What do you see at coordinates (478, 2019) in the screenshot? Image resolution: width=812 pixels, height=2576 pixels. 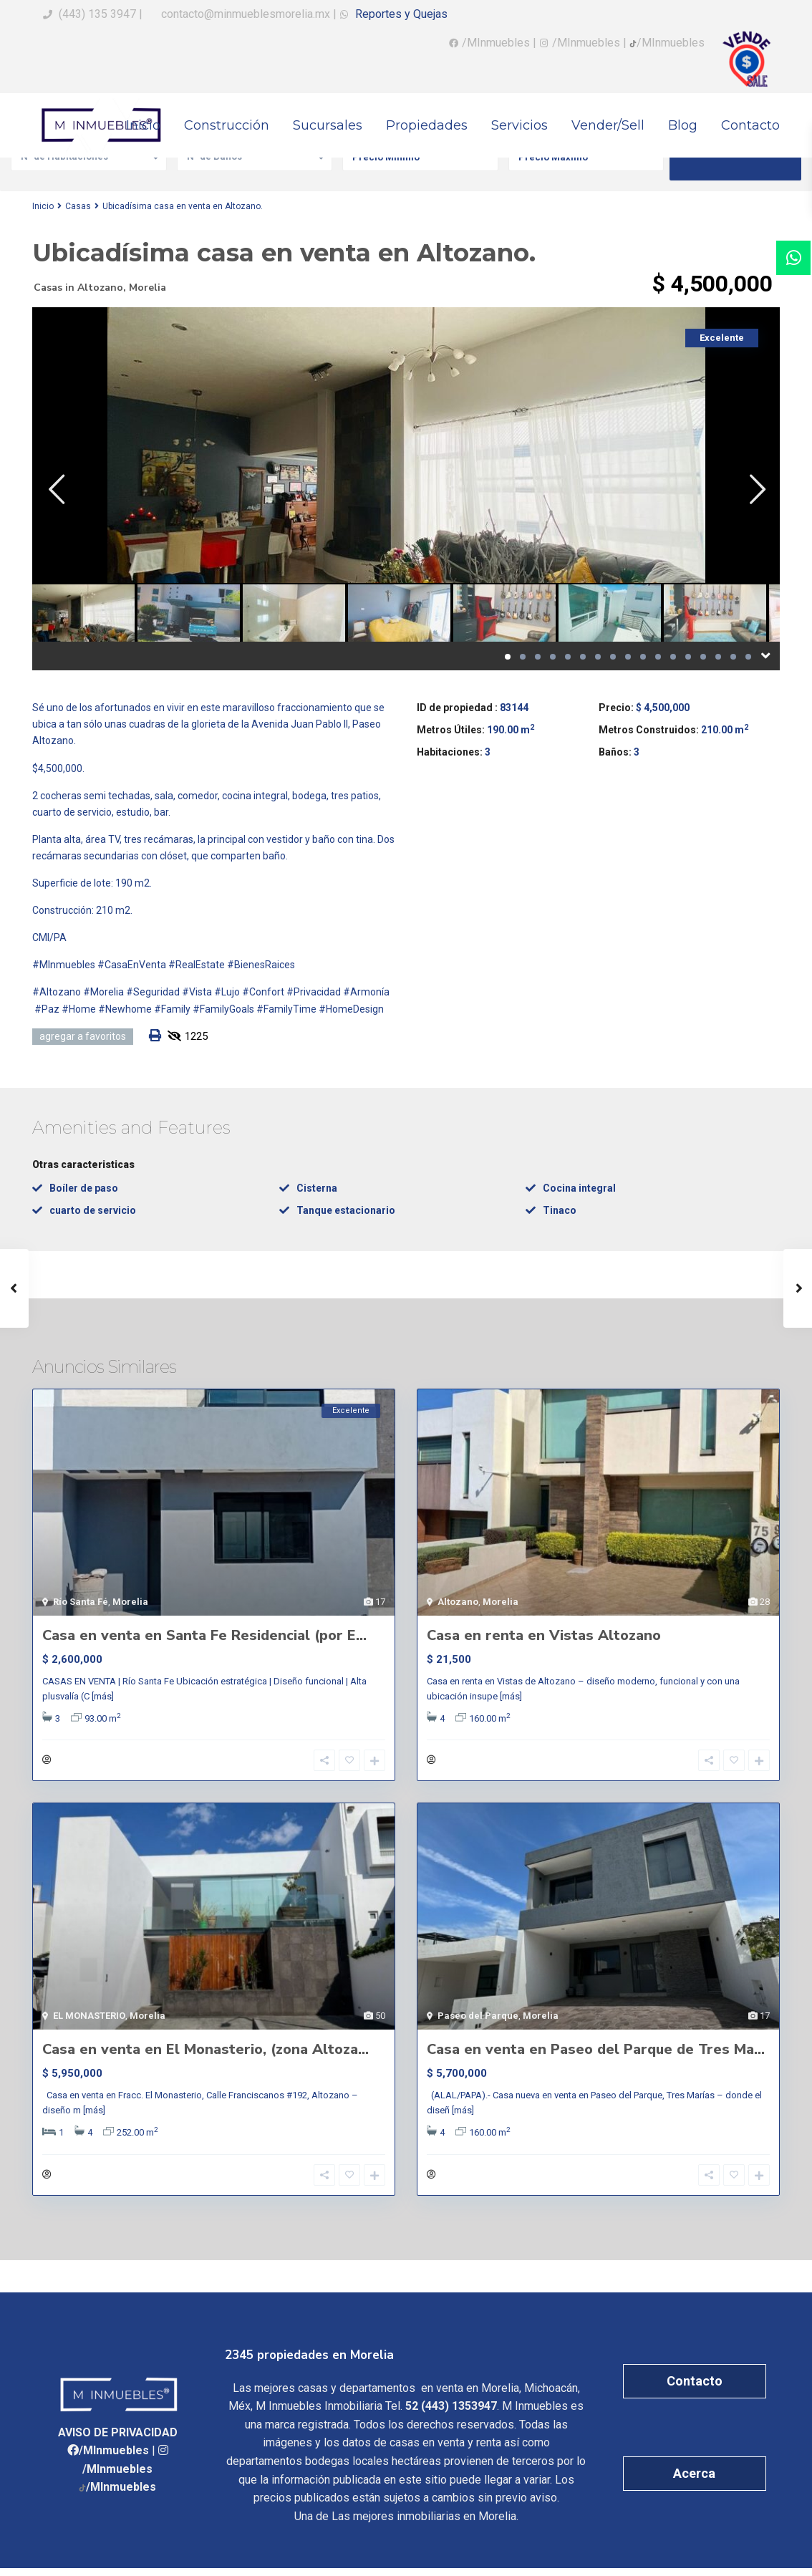 I see `Paseo del Parque` at bounding box center [478, 2019].